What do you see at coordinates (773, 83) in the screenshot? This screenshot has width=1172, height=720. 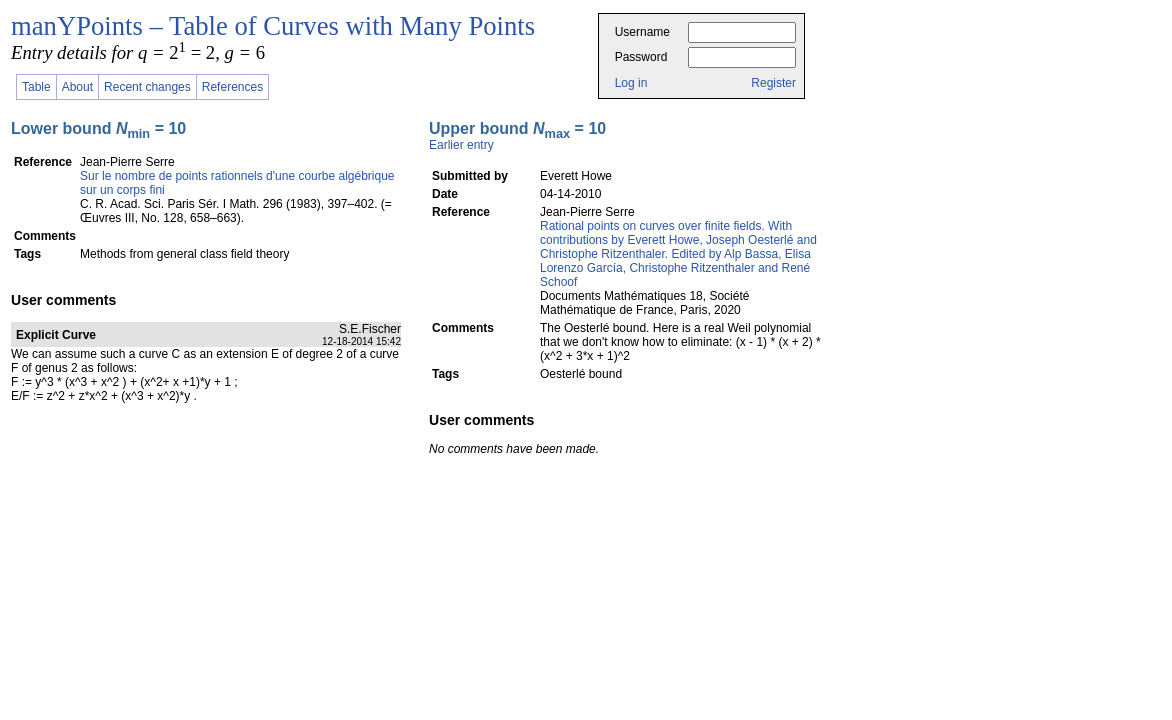 I see `Register` at bounding box center [773, 83].